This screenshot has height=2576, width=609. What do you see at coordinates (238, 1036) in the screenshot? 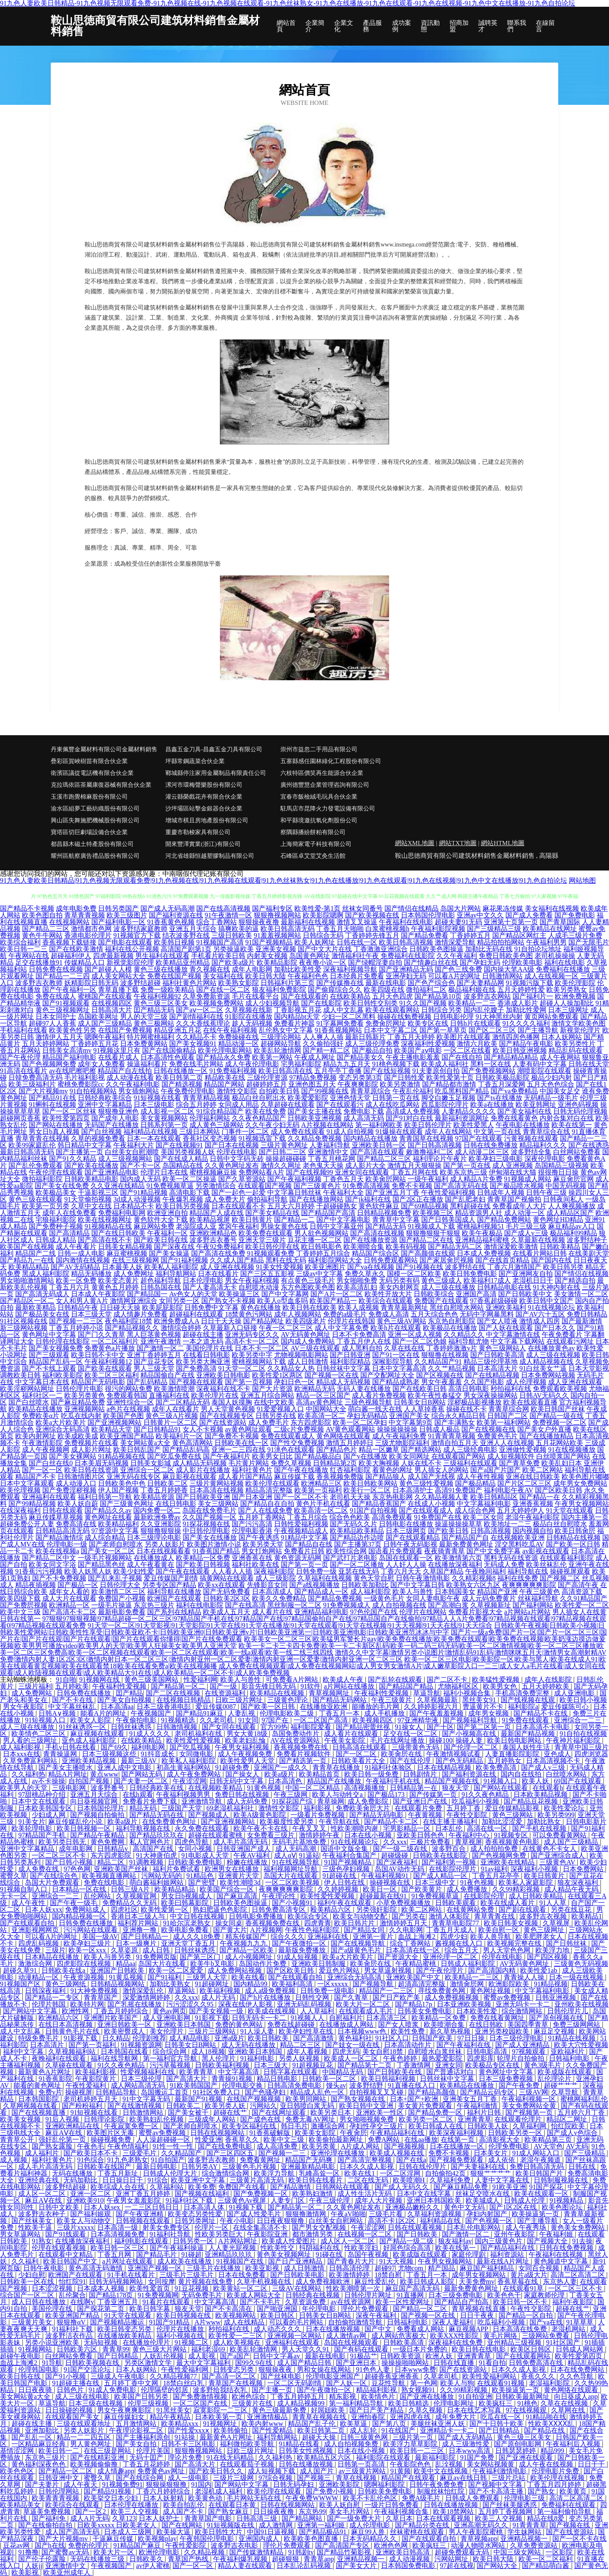
I see `免费操碰在线` at bounding box center [238, 1036].